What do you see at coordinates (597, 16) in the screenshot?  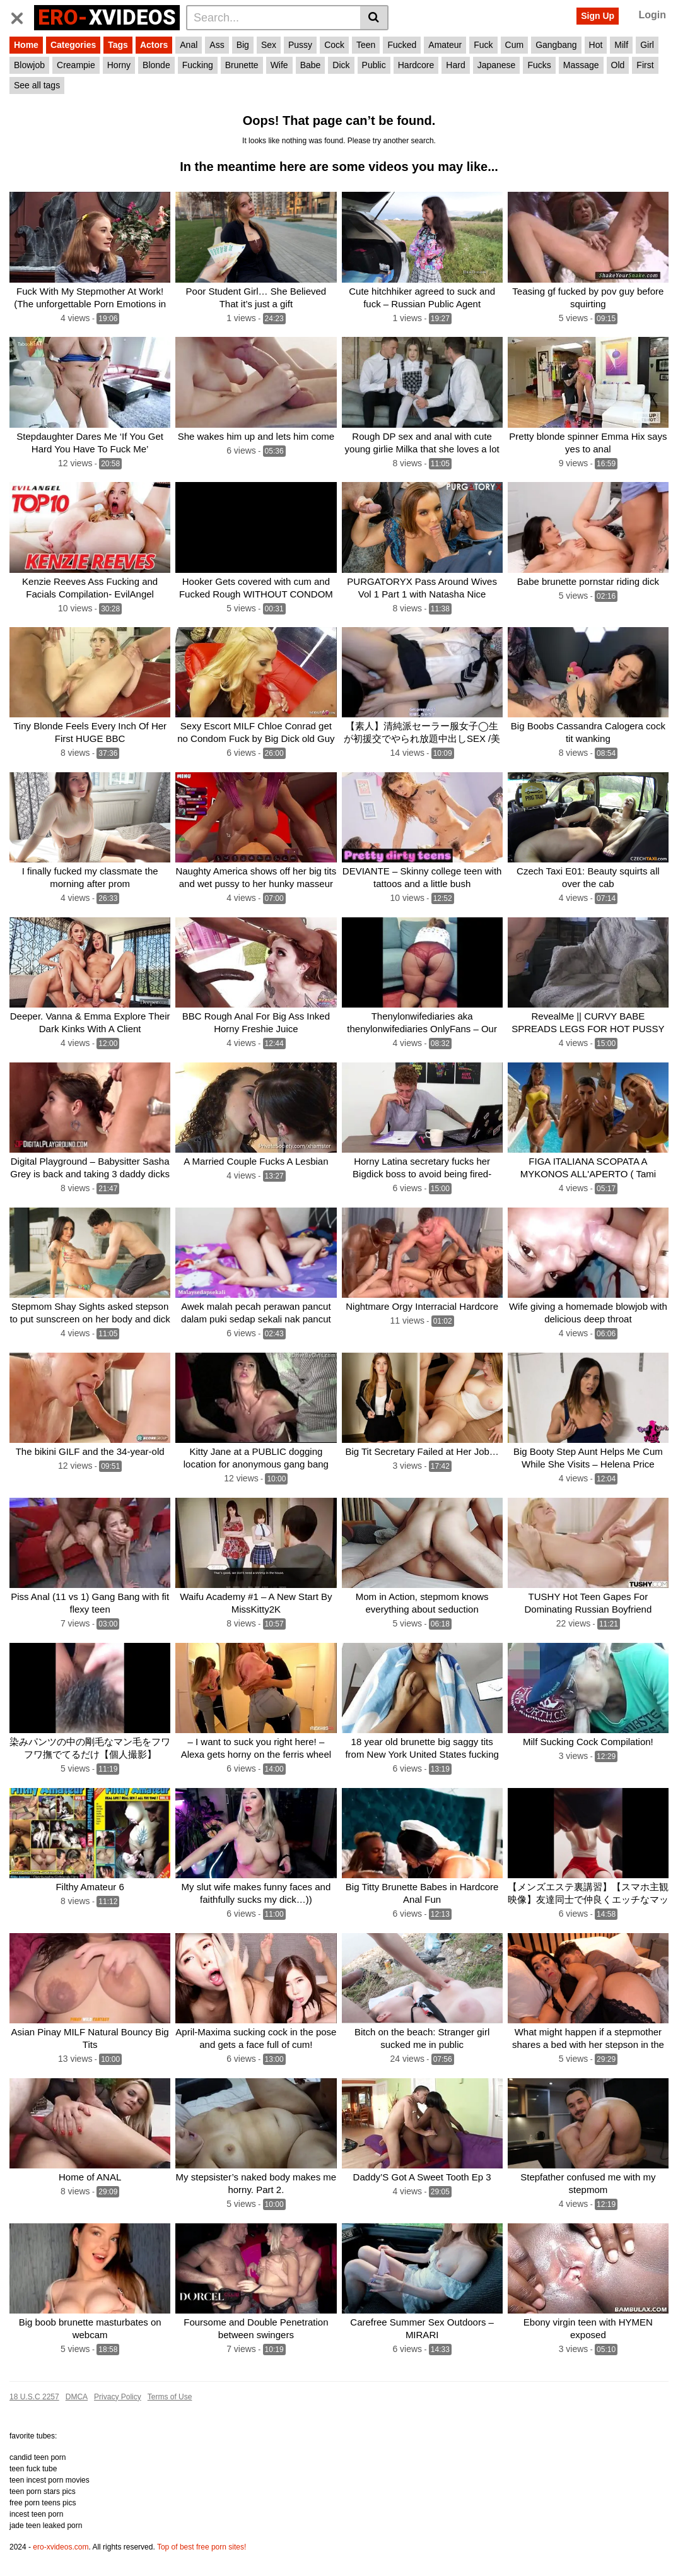 I see `Sign Up` at bounding box center [597, 16].